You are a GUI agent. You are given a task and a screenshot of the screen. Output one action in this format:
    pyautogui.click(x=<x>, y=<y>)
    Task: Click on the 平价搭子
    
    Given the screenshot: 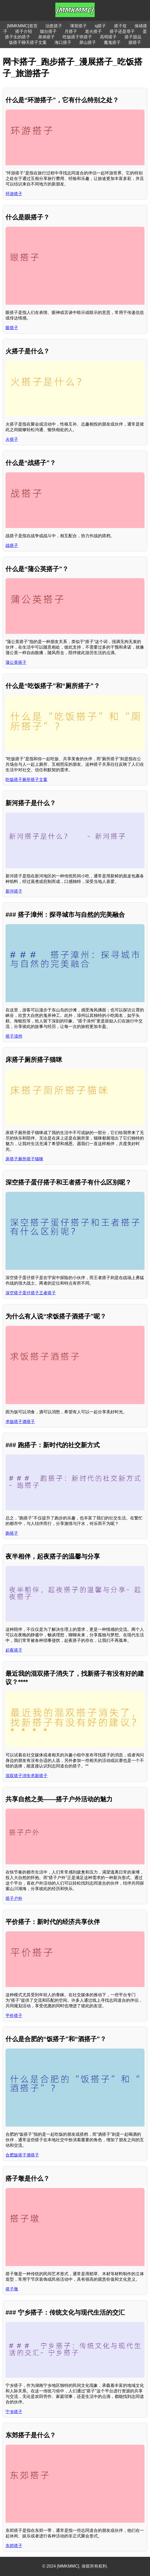 What is the action you would take?
    pyautogui.click(x=14, y=2015)
    